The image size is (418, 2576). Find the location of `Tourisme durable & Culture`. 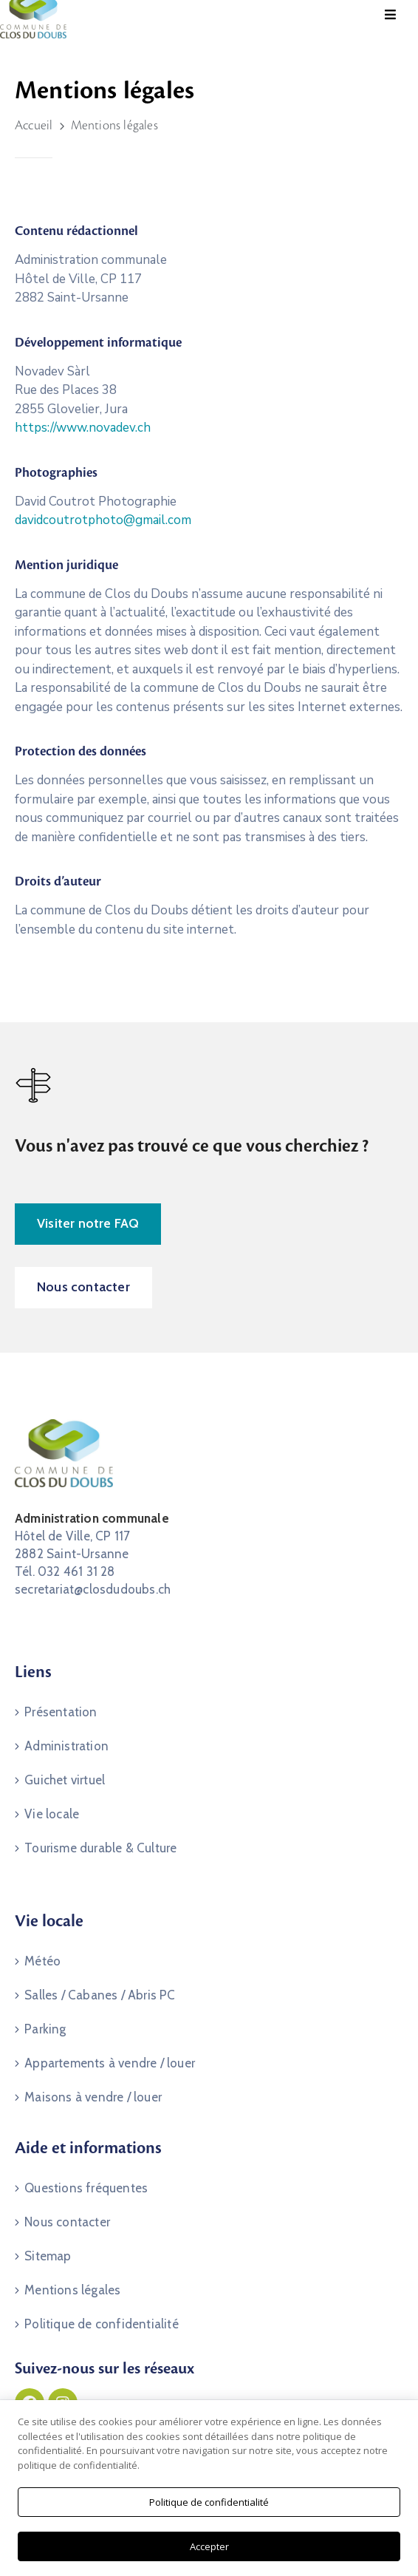

Tourisme durable & Culture is located at coordinates (100, 1848).